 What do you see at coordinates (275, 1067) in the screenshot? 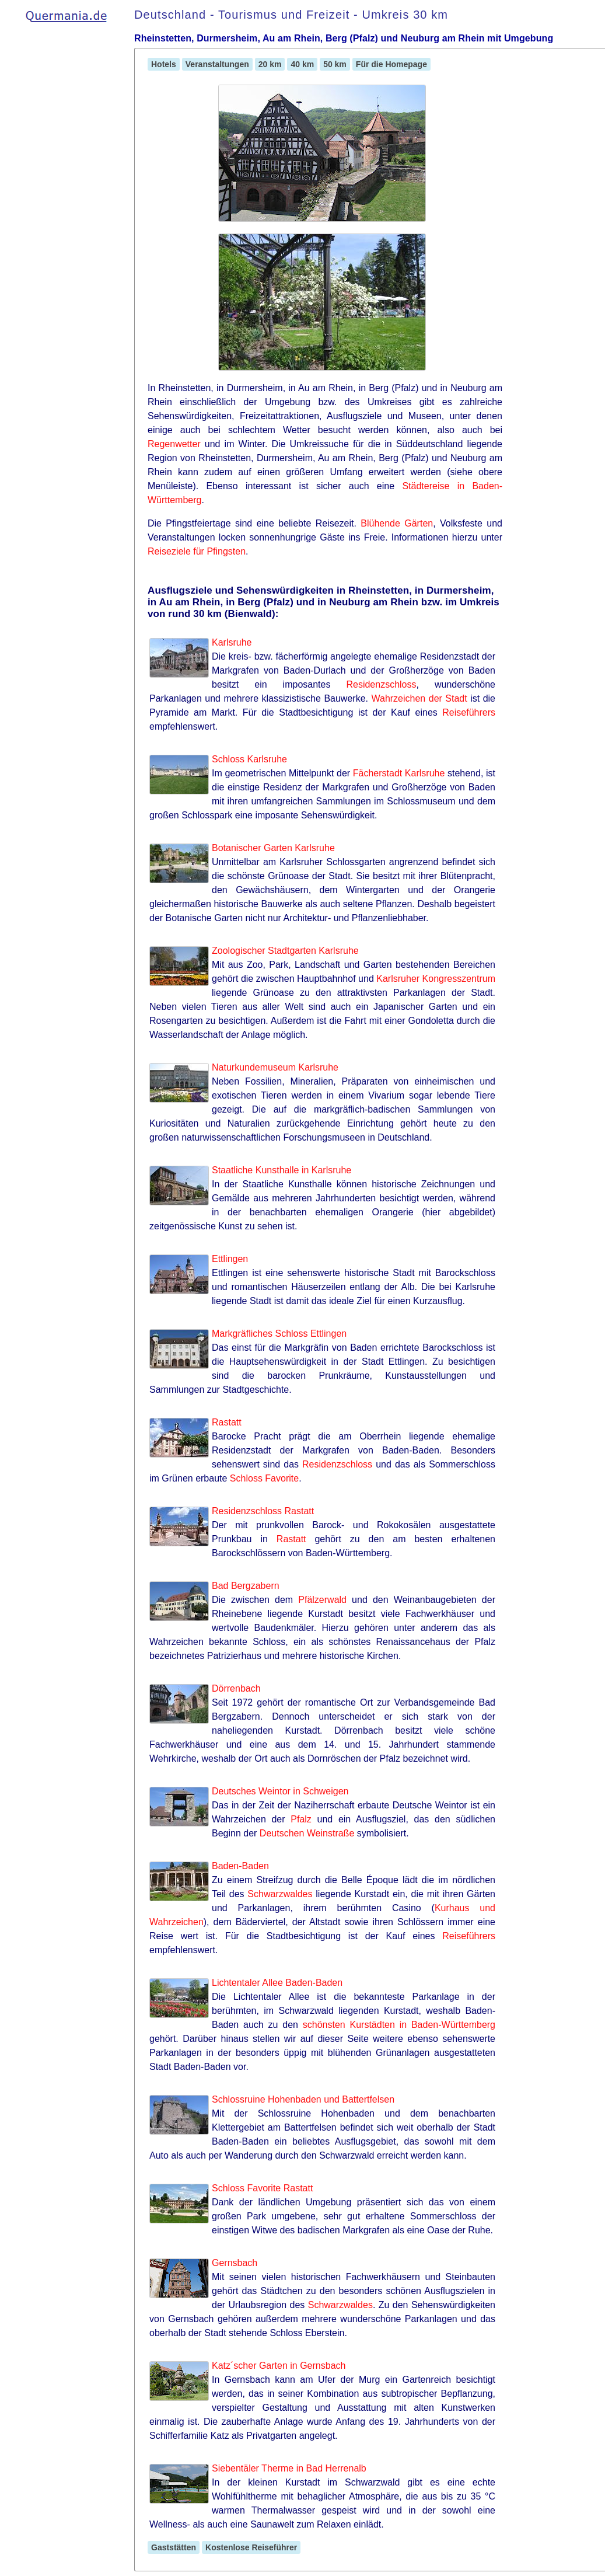
I see `Naturkundemuseum Karlsruhe` at bounding box center [275, 1067].